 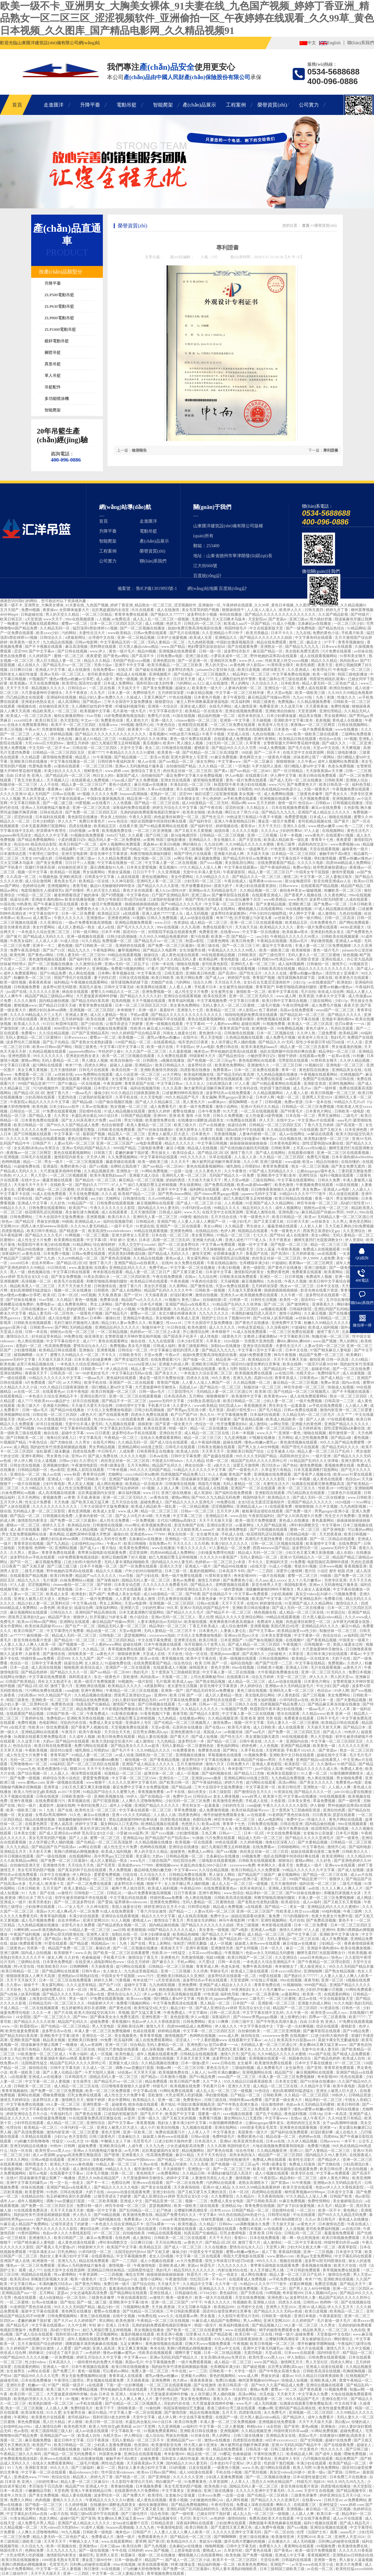 What do you see at coordinates (351, 789) in the screenshot?
I see `午夜视频免费在线观看` at bounding box center [351, 789].